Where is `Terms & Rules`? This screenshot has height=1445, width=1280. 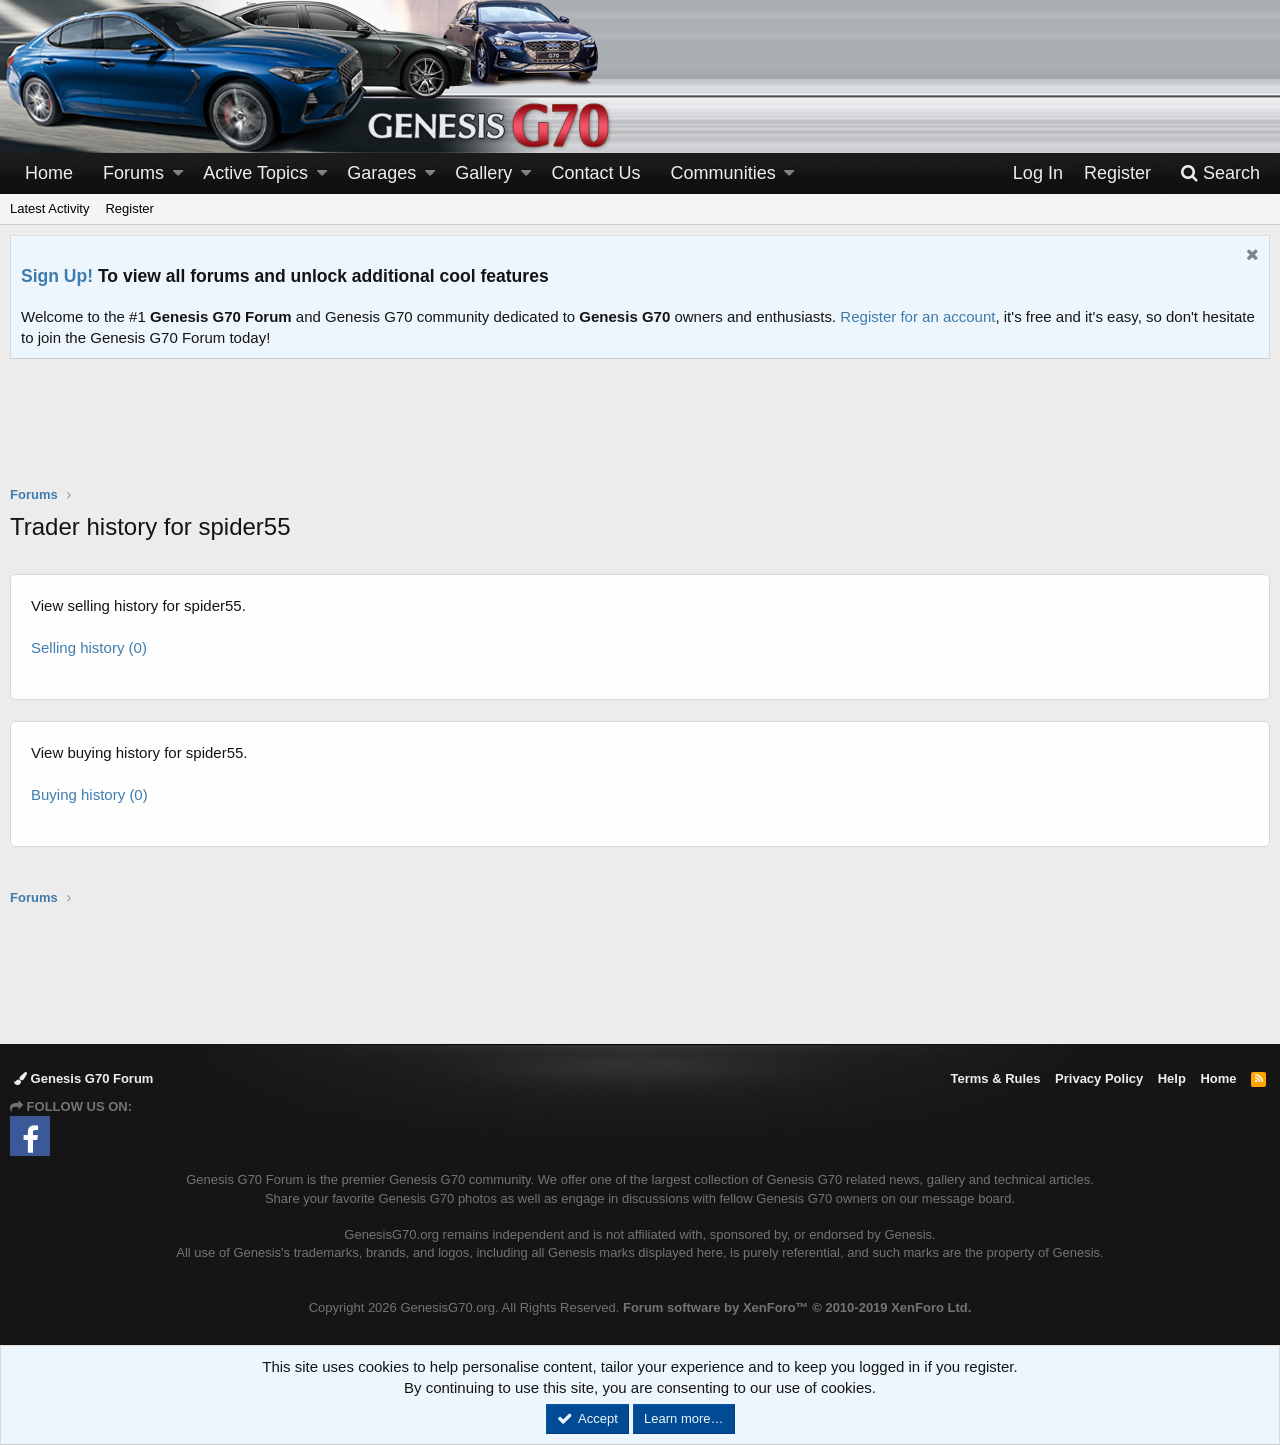 Terms & Rules is located at coordinates (995, 1078).